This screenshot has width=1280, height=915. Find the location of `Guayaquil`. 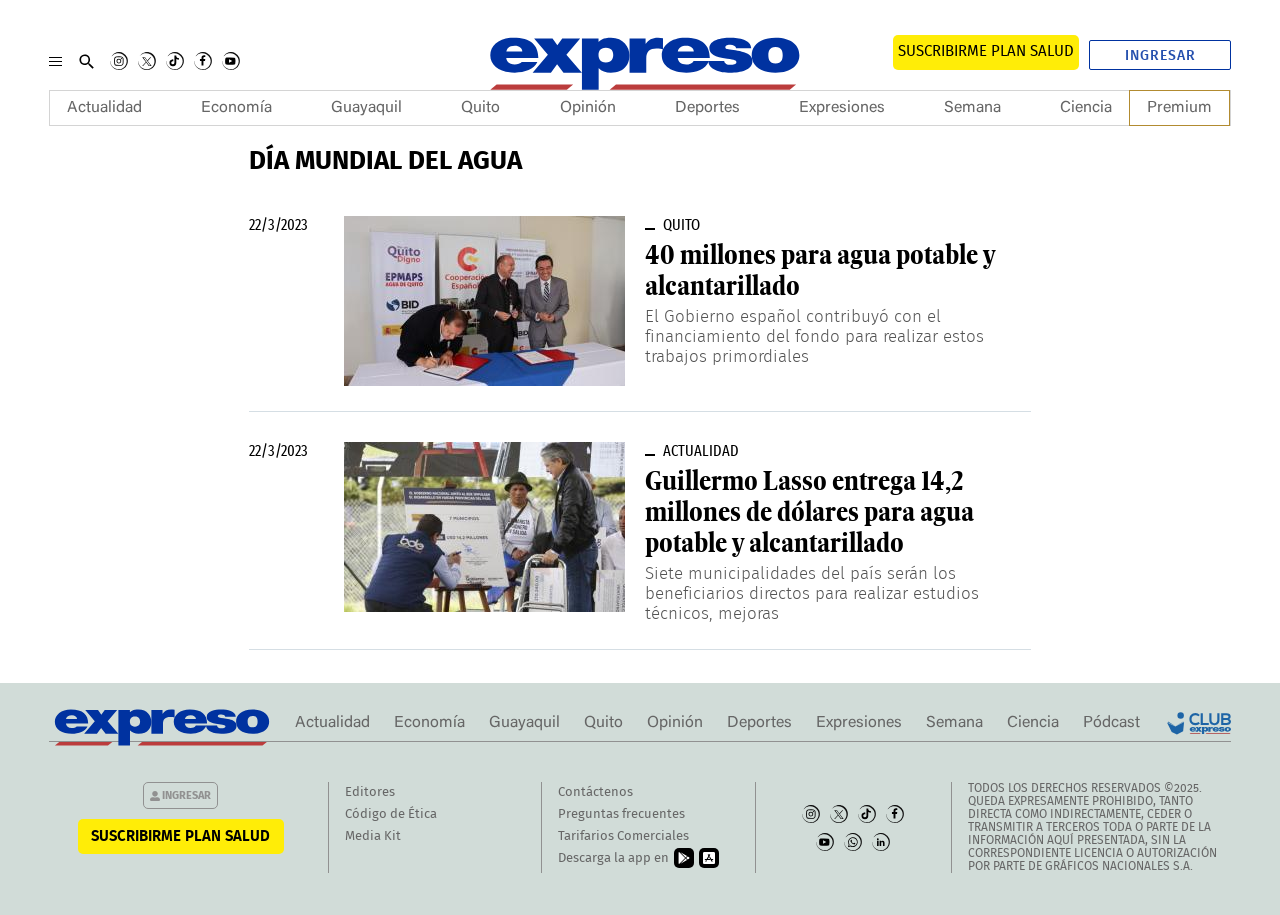

Guayaquil is located at coordinates (366, 108).